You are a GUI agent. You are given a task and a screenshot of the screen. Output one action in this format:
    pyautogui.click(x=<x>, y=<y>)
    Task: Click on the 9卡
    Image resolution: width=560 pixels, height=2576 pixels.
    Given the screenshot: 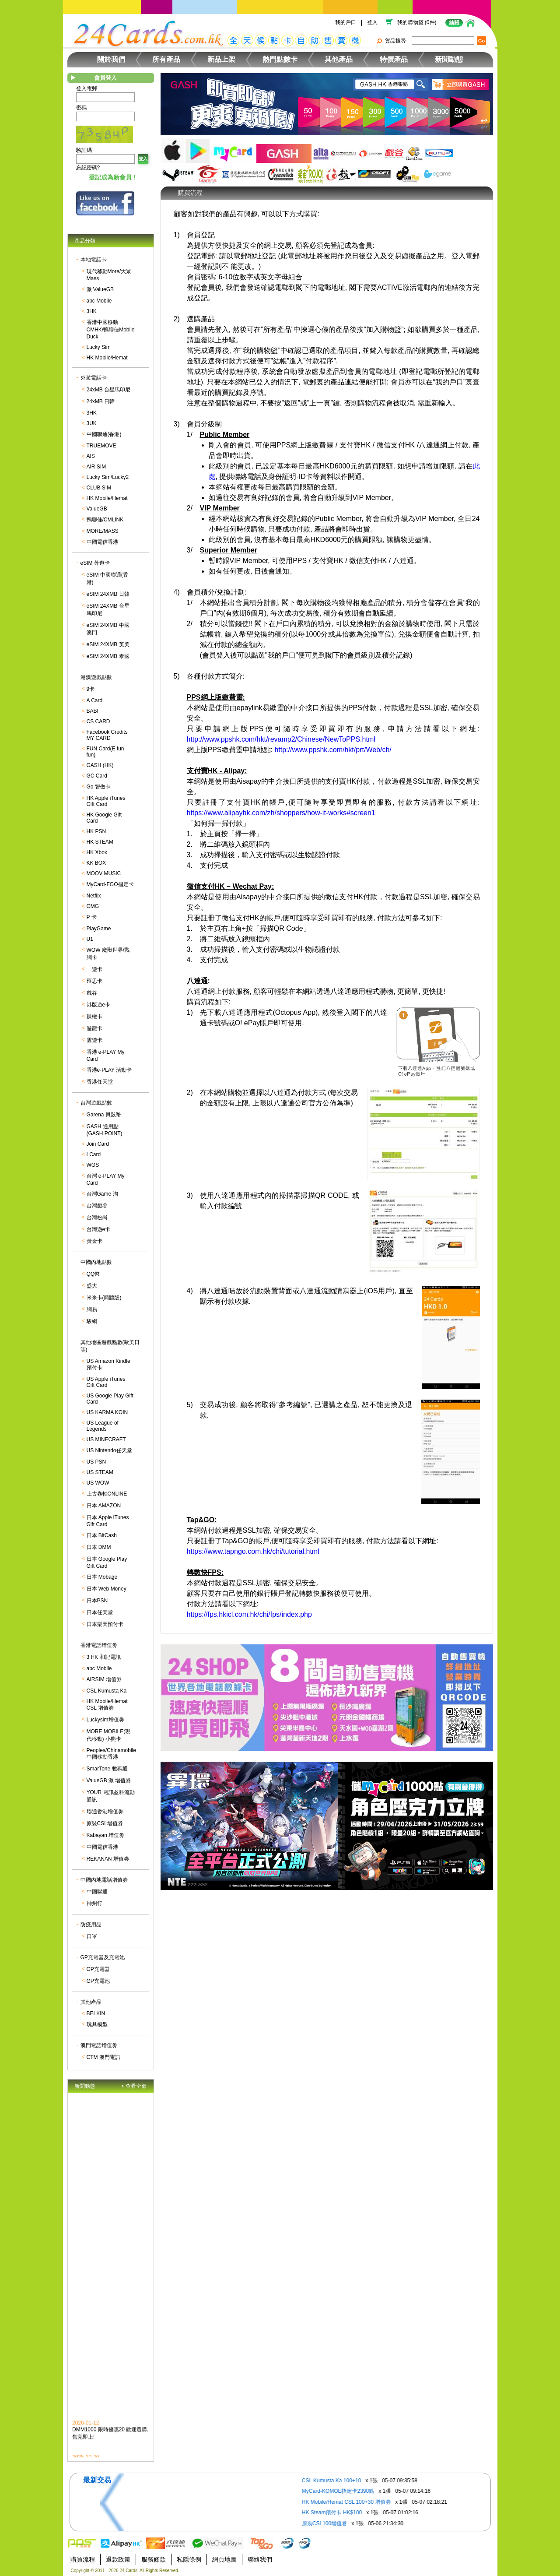 What is the action you would take?
    pyautogui.click(x=91, y=689)
    